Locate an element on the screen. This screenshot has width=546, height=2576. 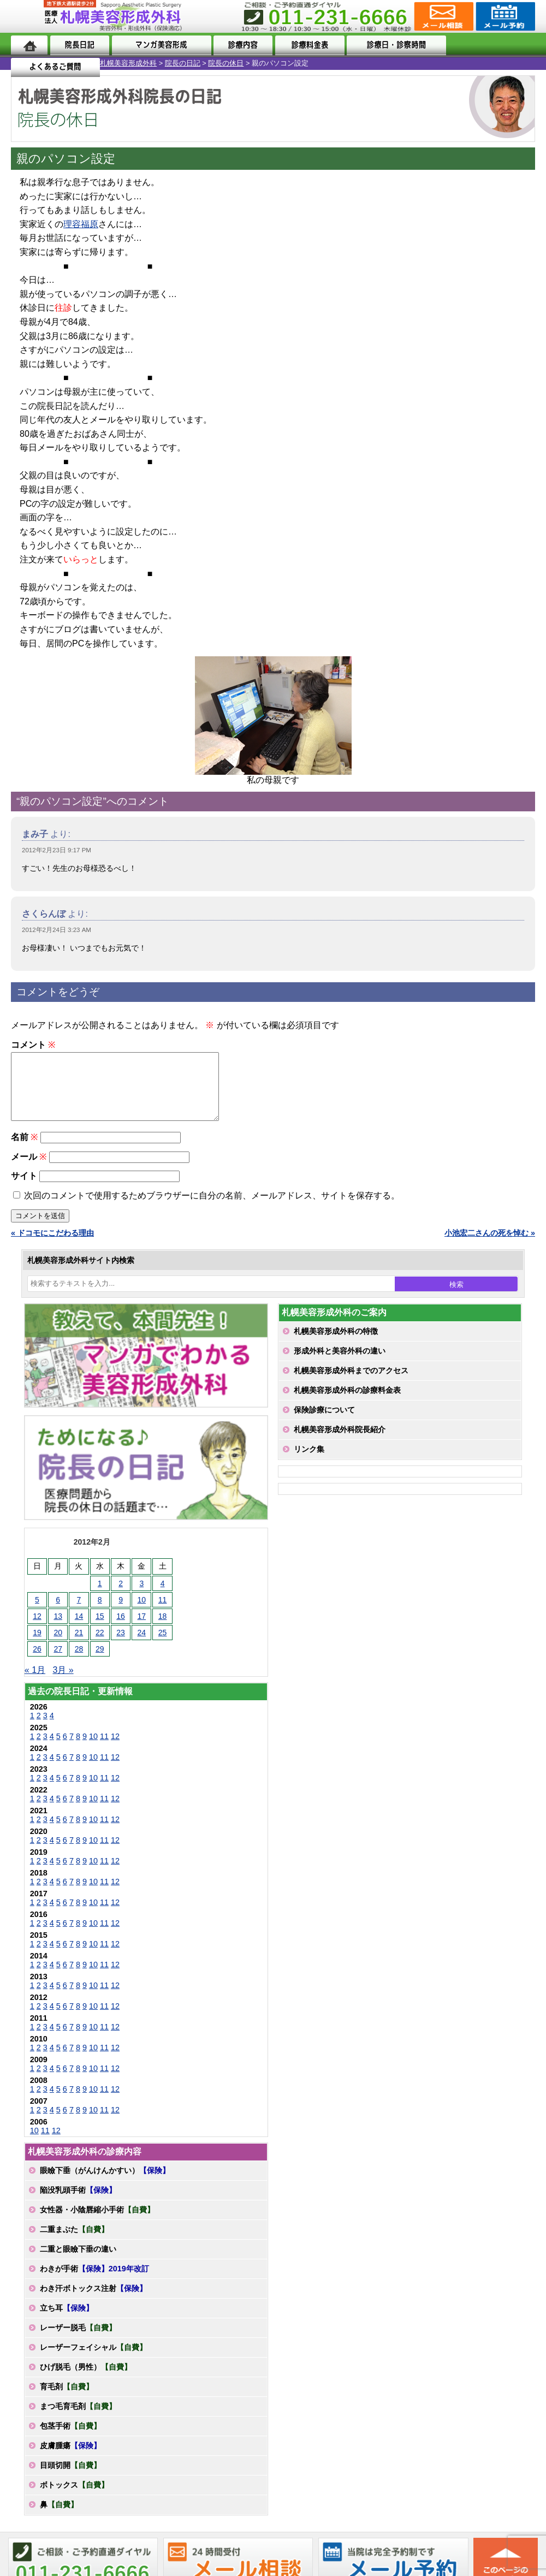
目頭切開 is located at coordinates (70, 2478).